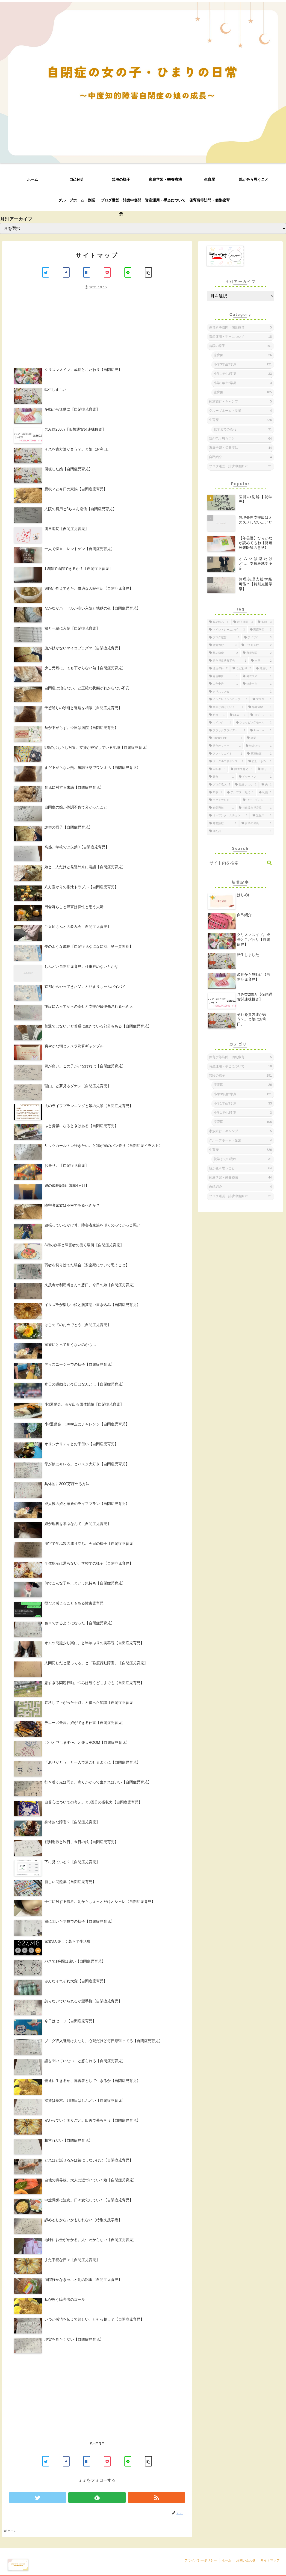 The image size is (286, 2576). I want to click on [年収 (1個の項目)], so click(215, 792).